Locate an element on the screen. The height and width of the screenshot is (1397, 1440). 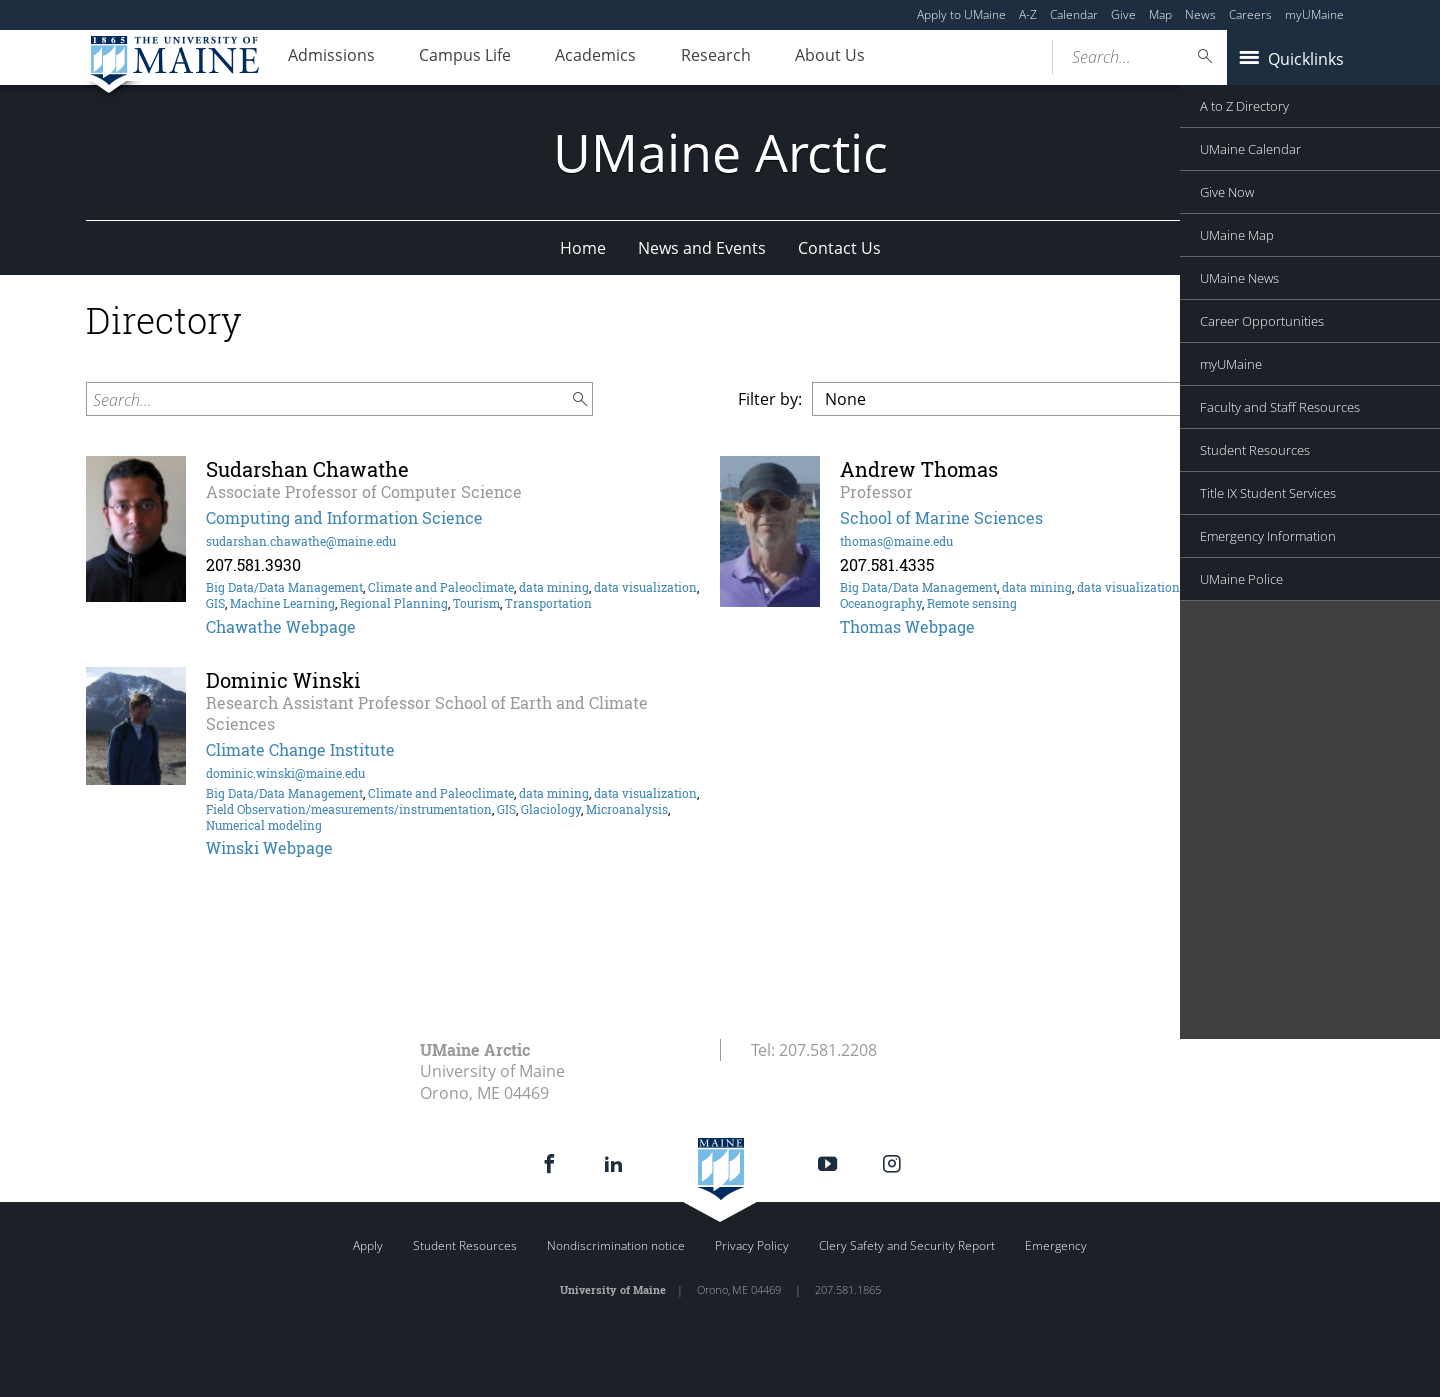
Machine Learning is located at coordinates (282, 603).